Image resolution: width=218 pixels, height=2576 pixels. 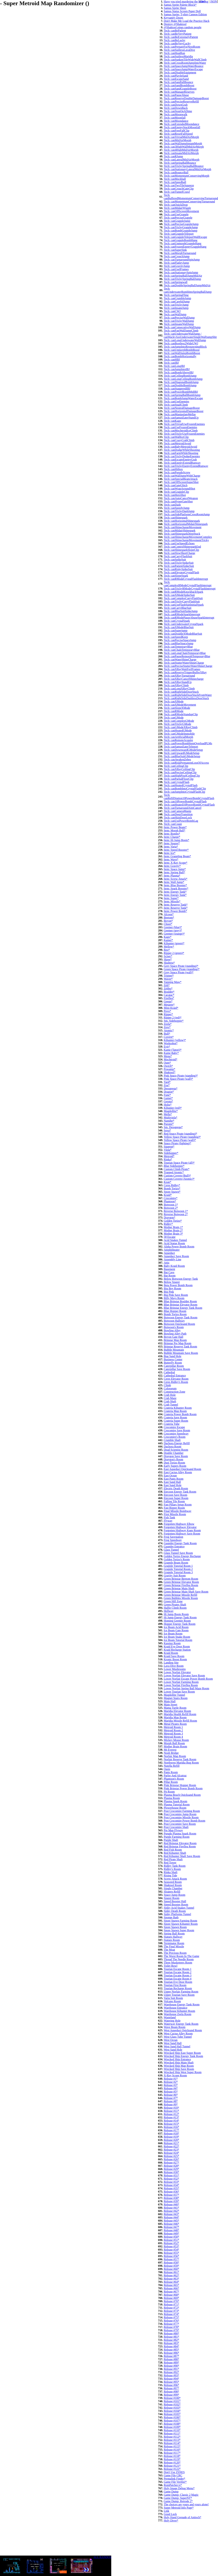 I want to click on Magnet Stairs Room, so click(x=175, y=1698).